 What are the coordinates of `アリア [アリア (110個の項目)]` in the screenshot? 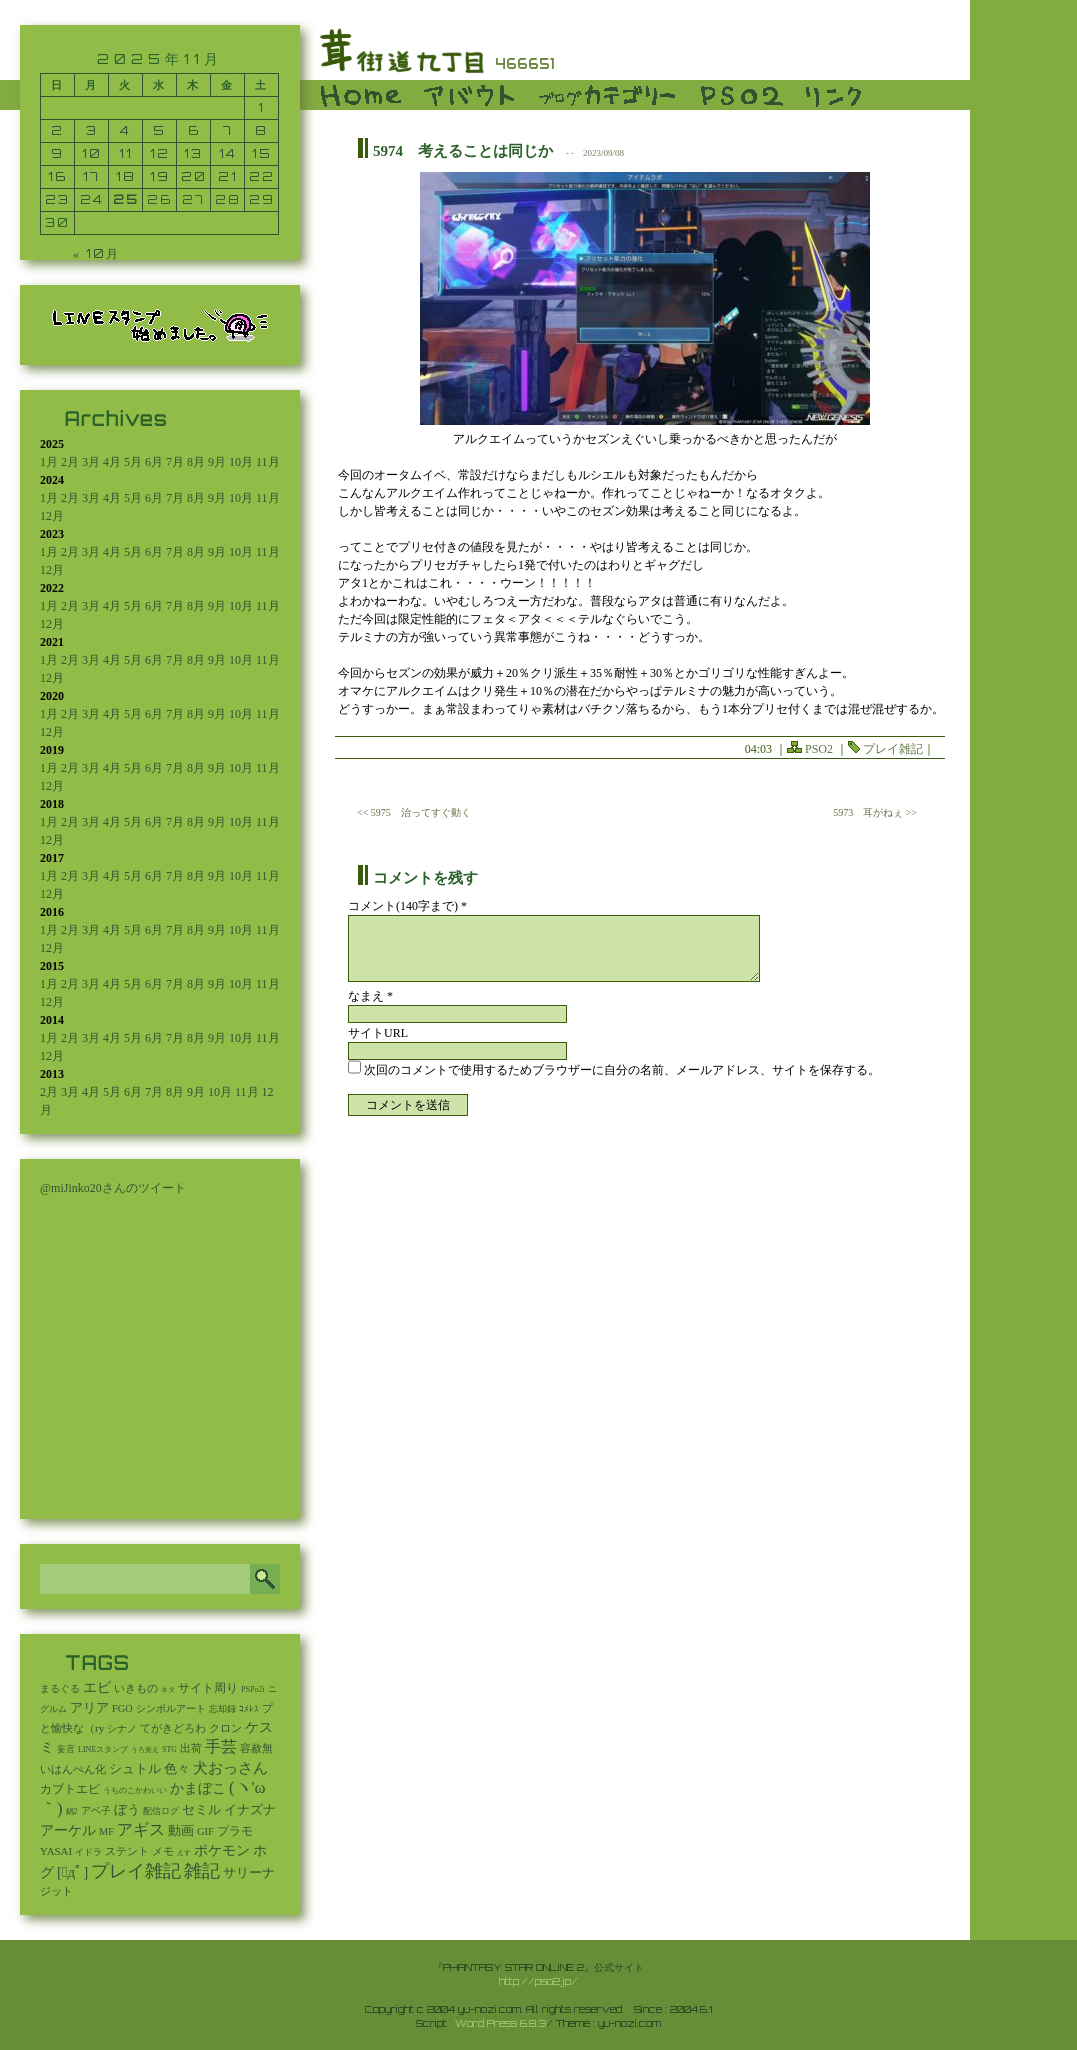 It's located at (89, 1707).